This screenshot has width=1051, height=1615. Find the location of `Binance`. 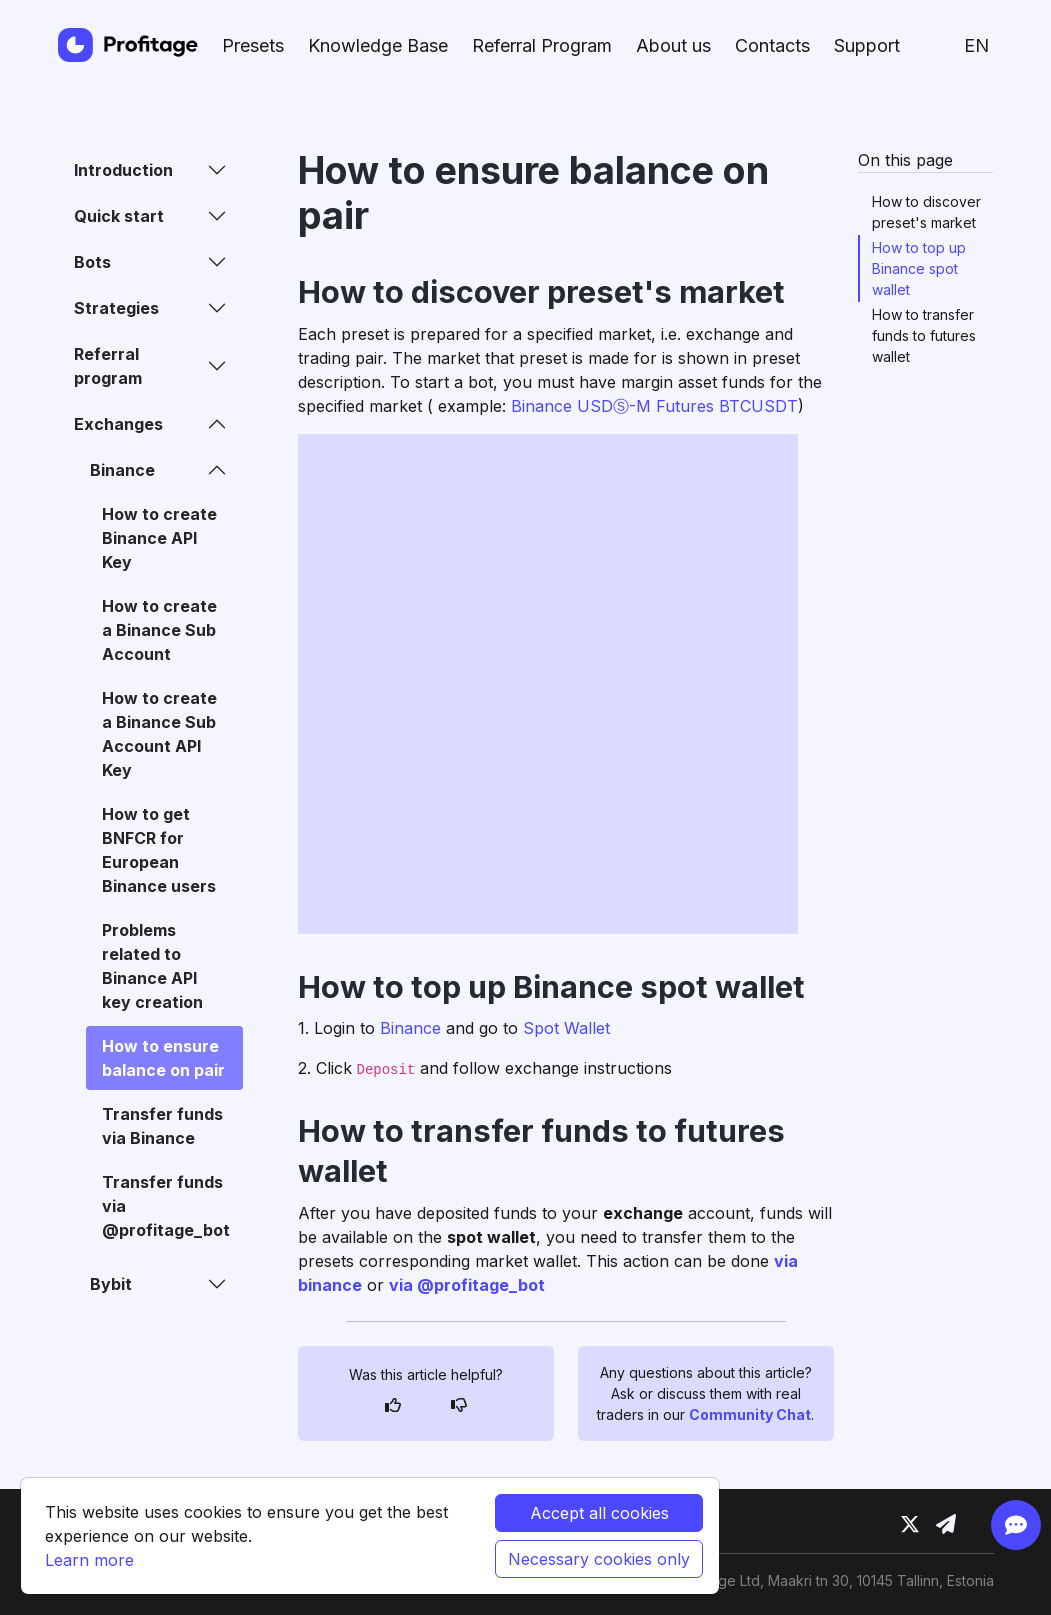

Binance is located at coordinates (410, 1028).